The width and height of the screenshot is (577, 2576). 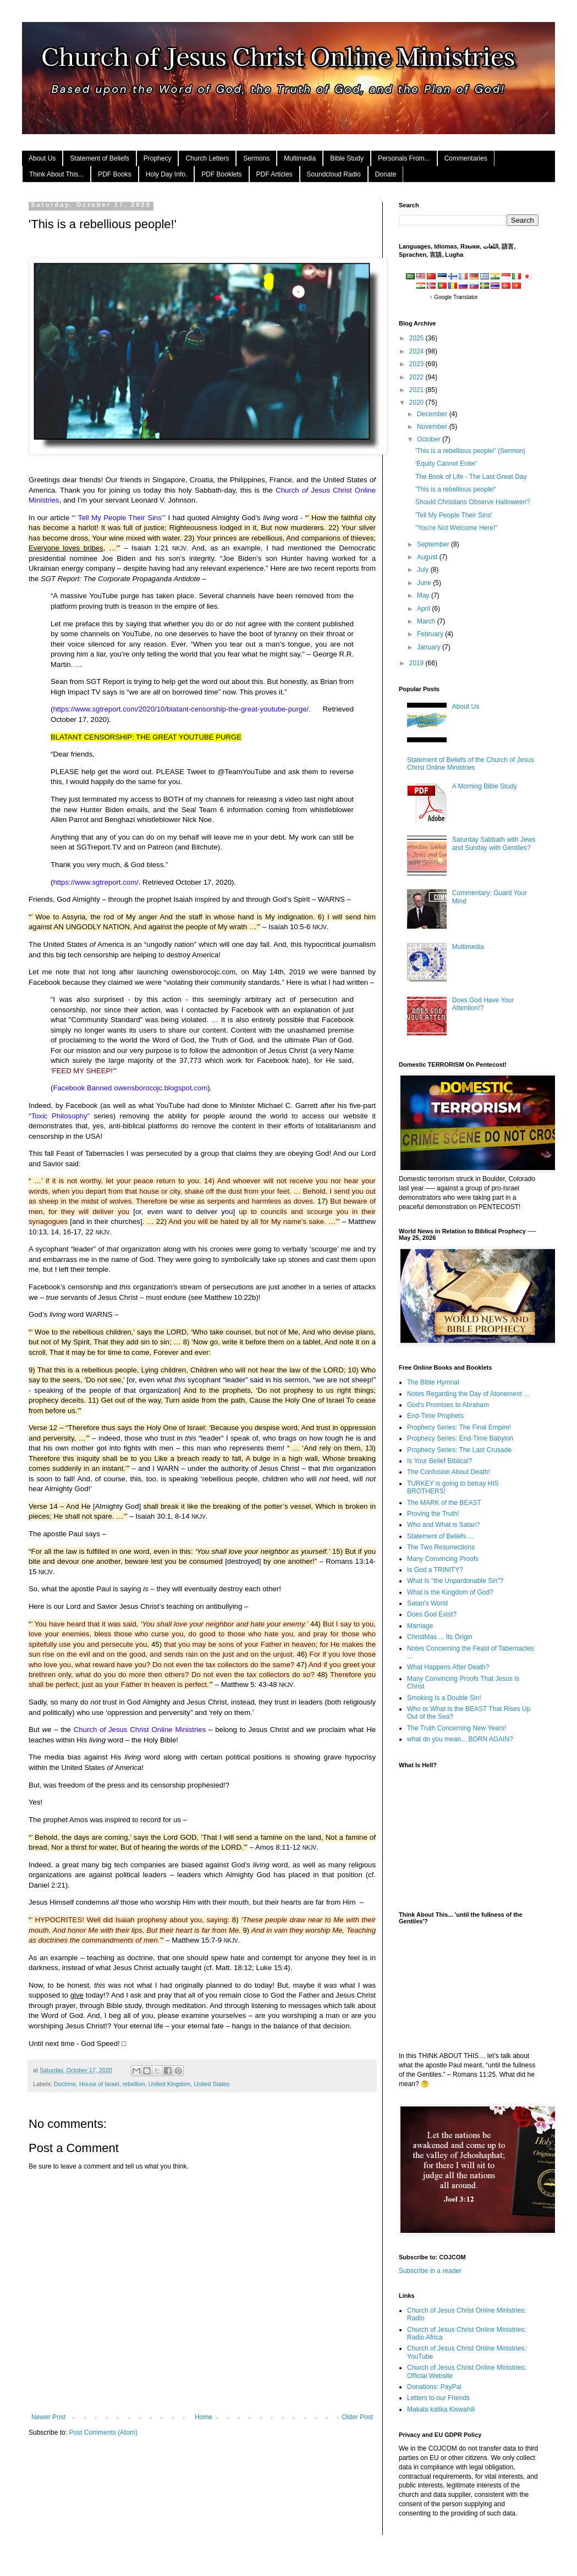 What do you see at coordinates (48, 2417) in the screenshot?
I see `Newer Post` at bounding box center [48, 2417].